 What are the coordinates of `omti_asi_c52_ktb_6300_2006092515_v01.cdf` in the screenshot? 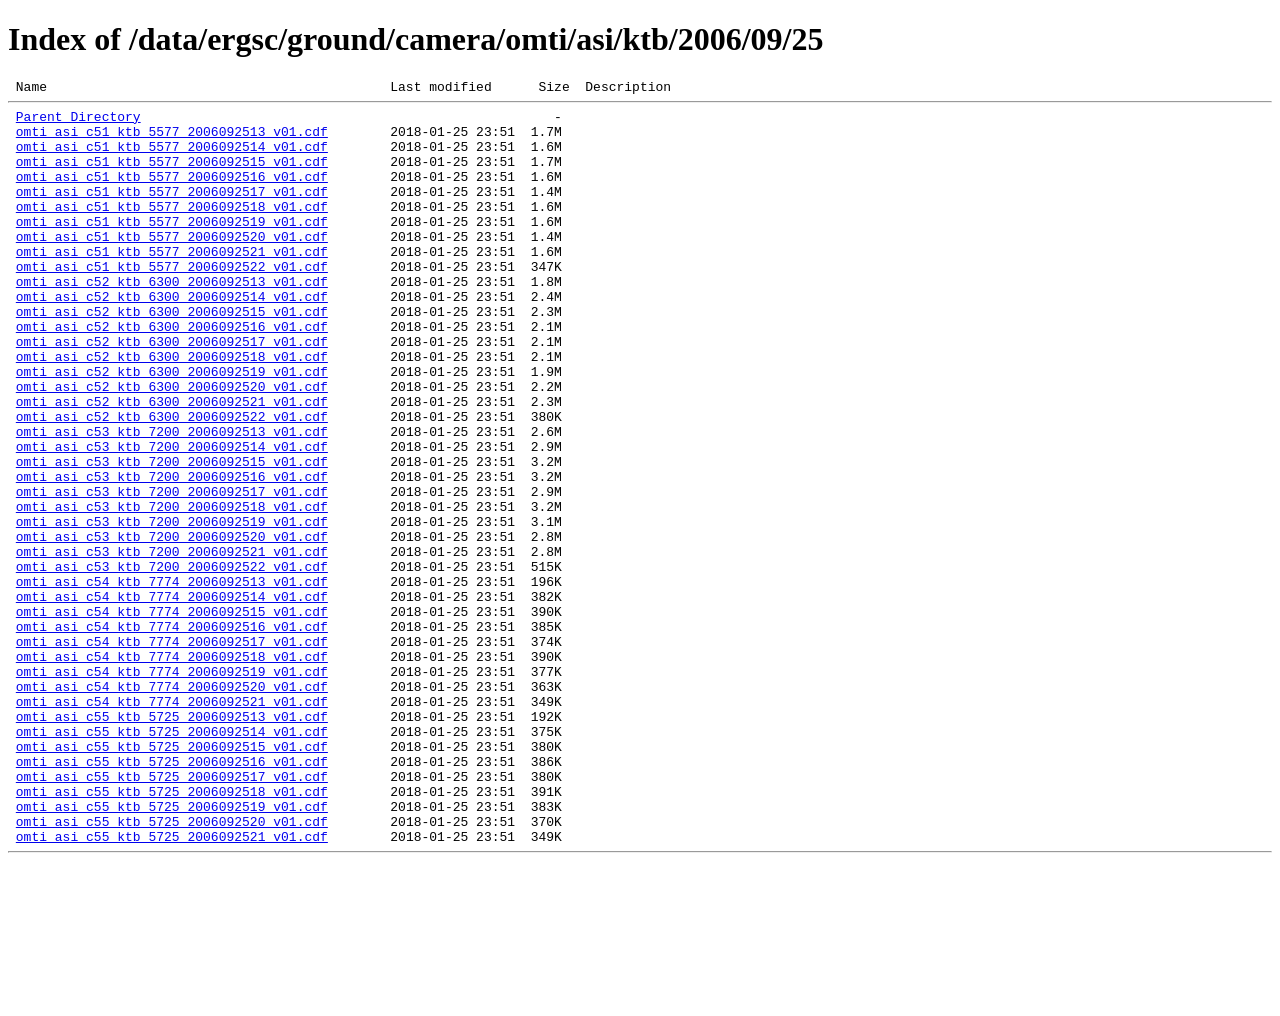 It's located at (172, 356).